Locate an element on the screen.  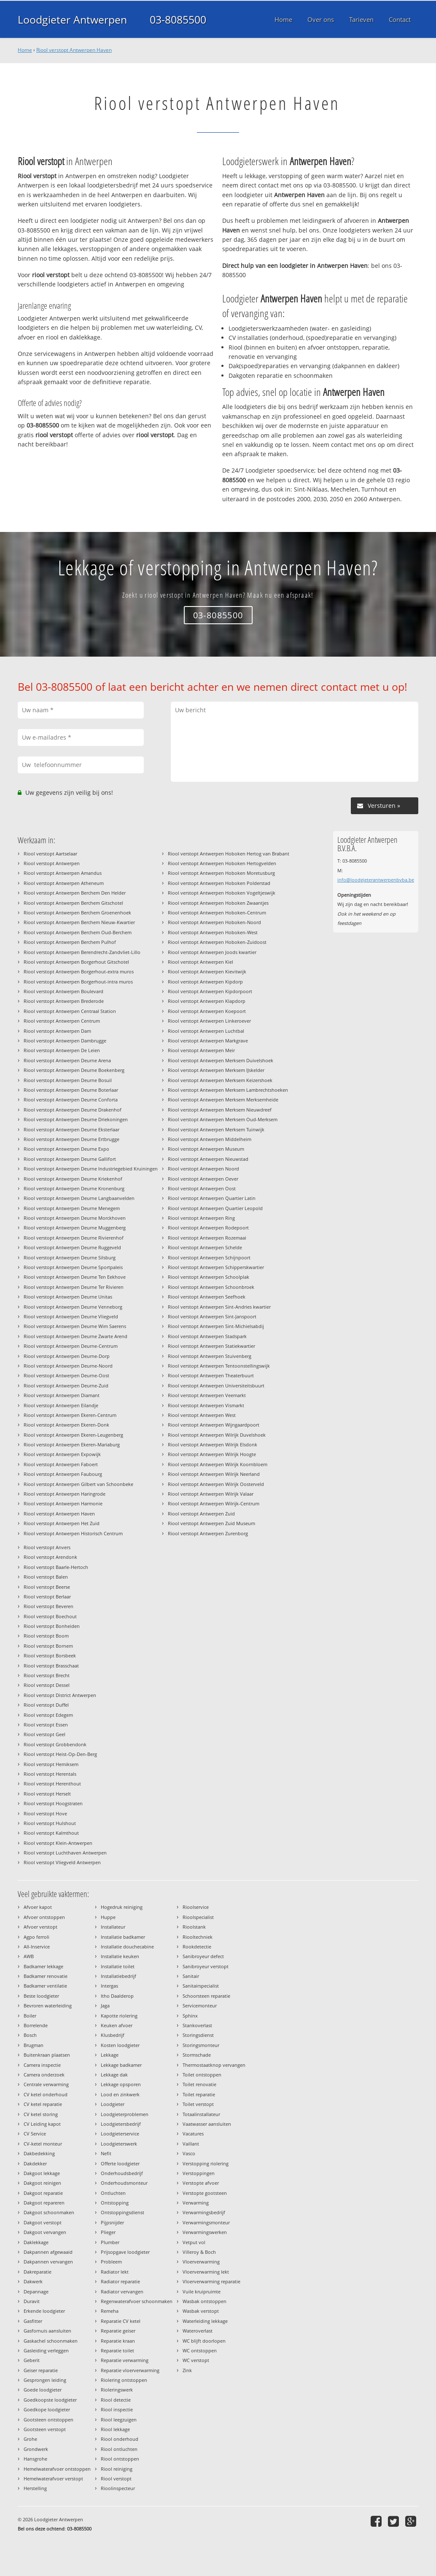
Riool verstopt Antwerpen Tentoonstellingswijk is located at coordinates (219, 1366).